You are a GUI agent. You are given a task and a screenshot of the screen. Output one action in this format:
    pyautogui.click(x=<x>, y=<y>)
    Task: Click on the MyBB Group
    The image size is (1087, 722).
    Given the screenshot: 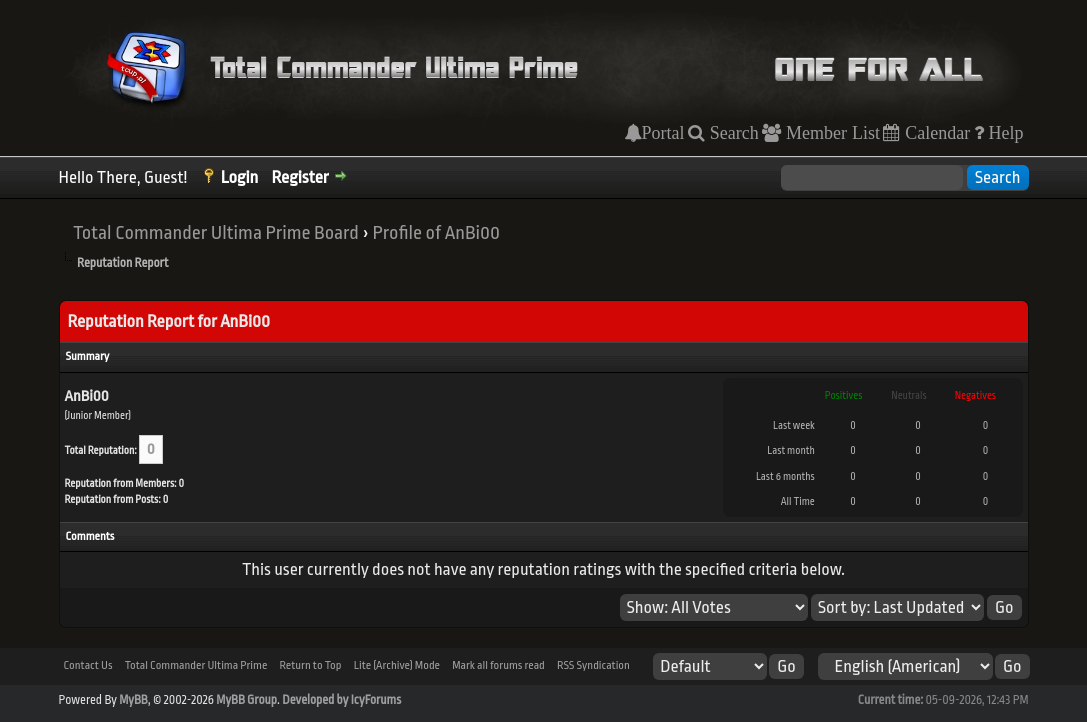 What is the action you would take?
    pyautogui.click(x=246, y=700)
    